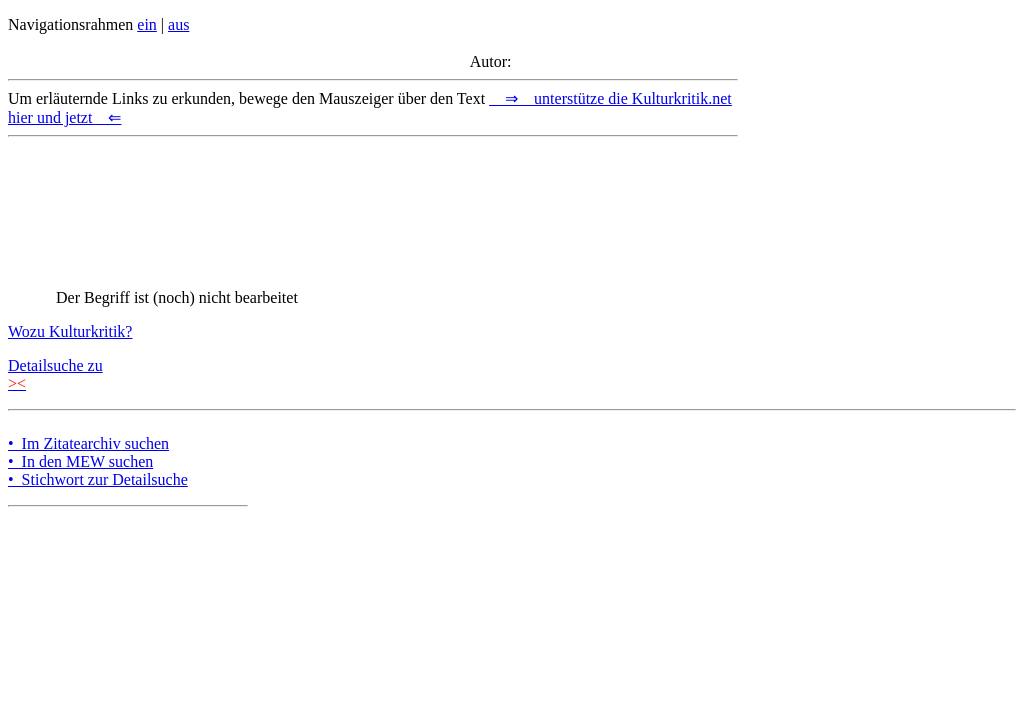 The width and height of the screenshot is (1024, 720). I want to click on Wozu Kulturkritik?, so click(70, 331).